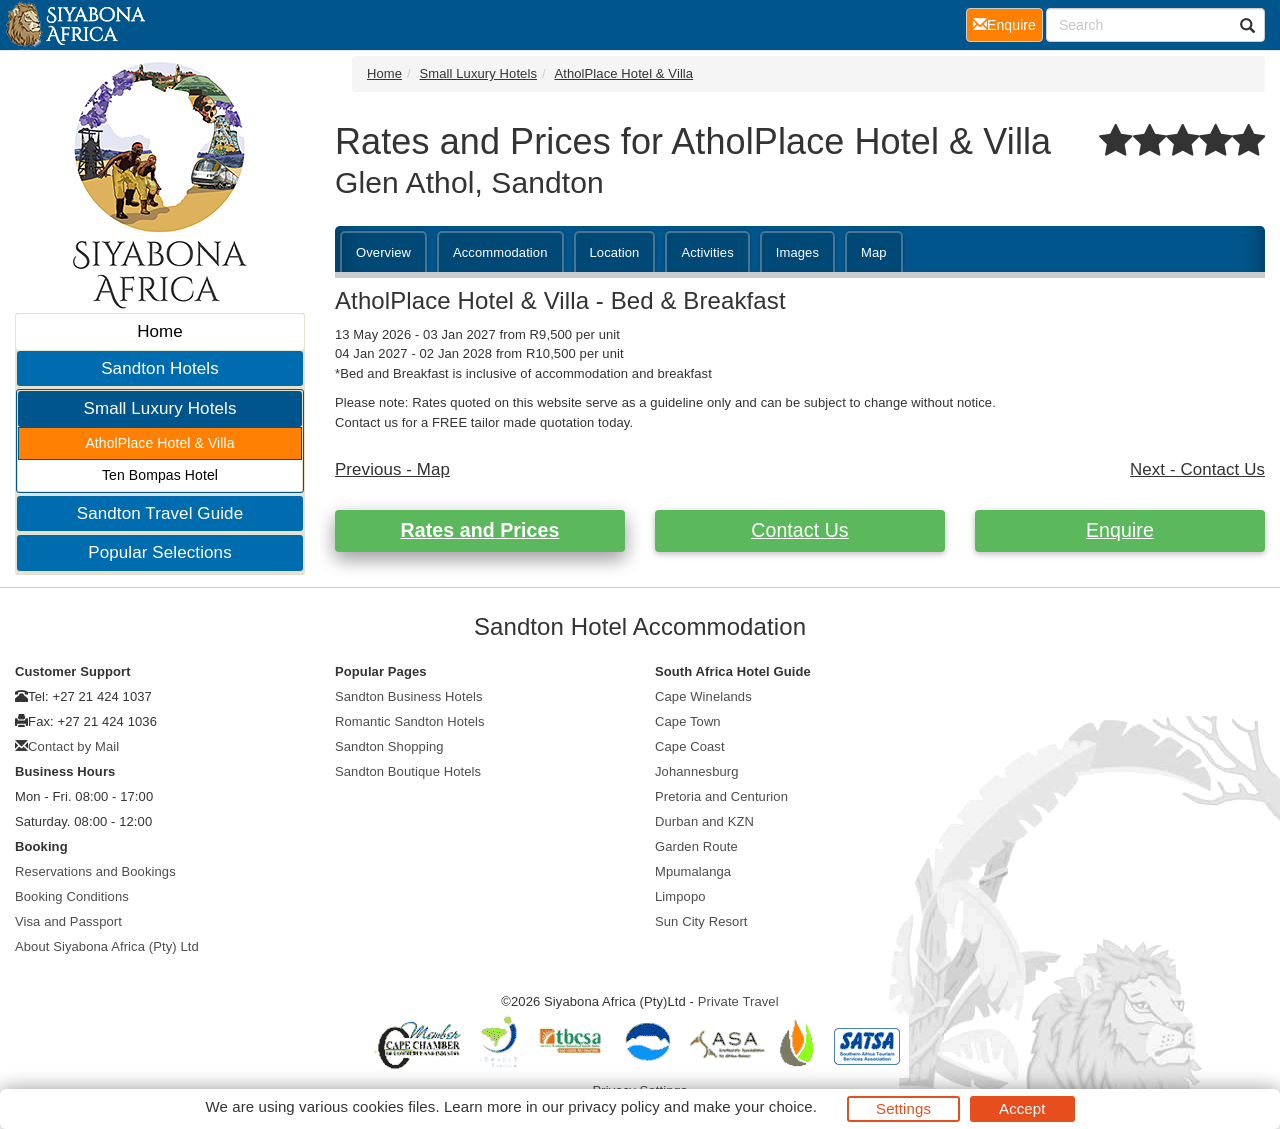 The image size is (1280, 1129). Describe the element at coordinates (107, 946) in the screenshot. I see `About Siyabona Africa (Pty) Ltd` at that location.